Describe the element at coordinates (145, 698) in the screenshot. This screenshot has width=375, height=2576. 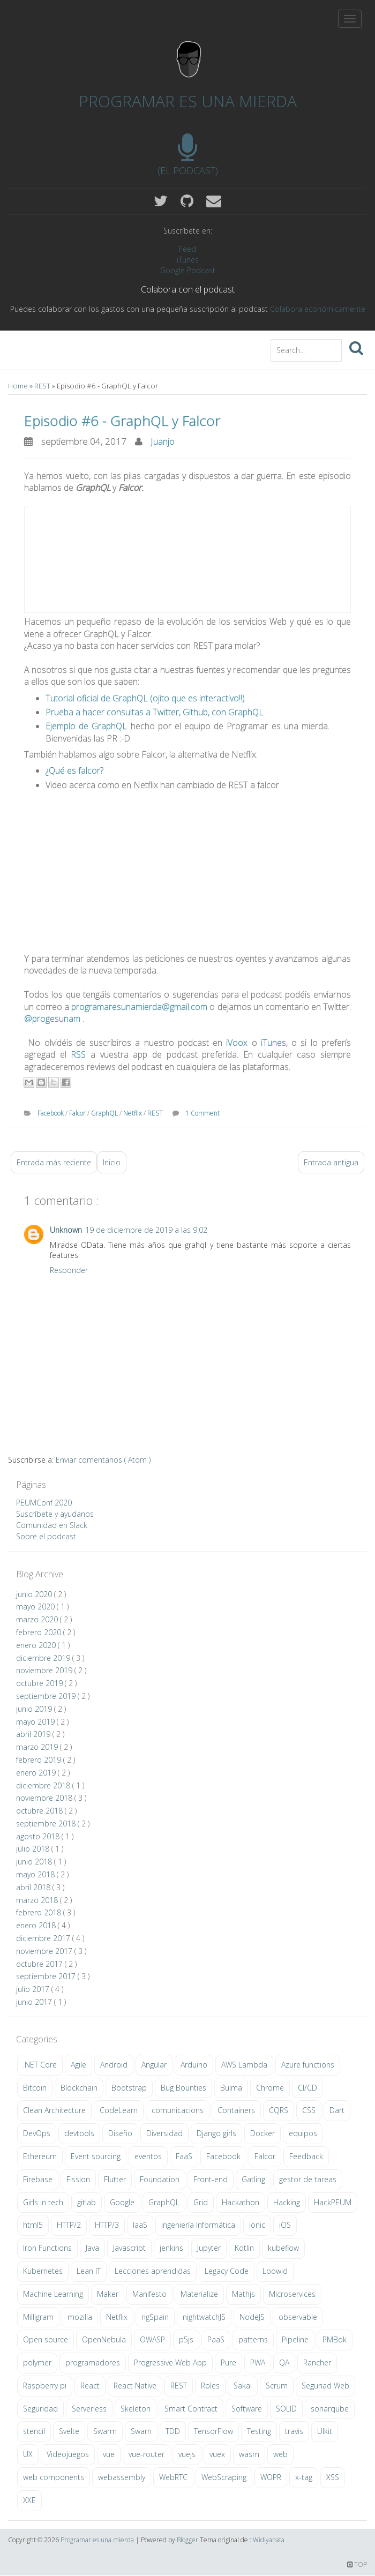
I see `Tutorial oficial de GraphQL (ojito que es interactivo!!)` at that location.